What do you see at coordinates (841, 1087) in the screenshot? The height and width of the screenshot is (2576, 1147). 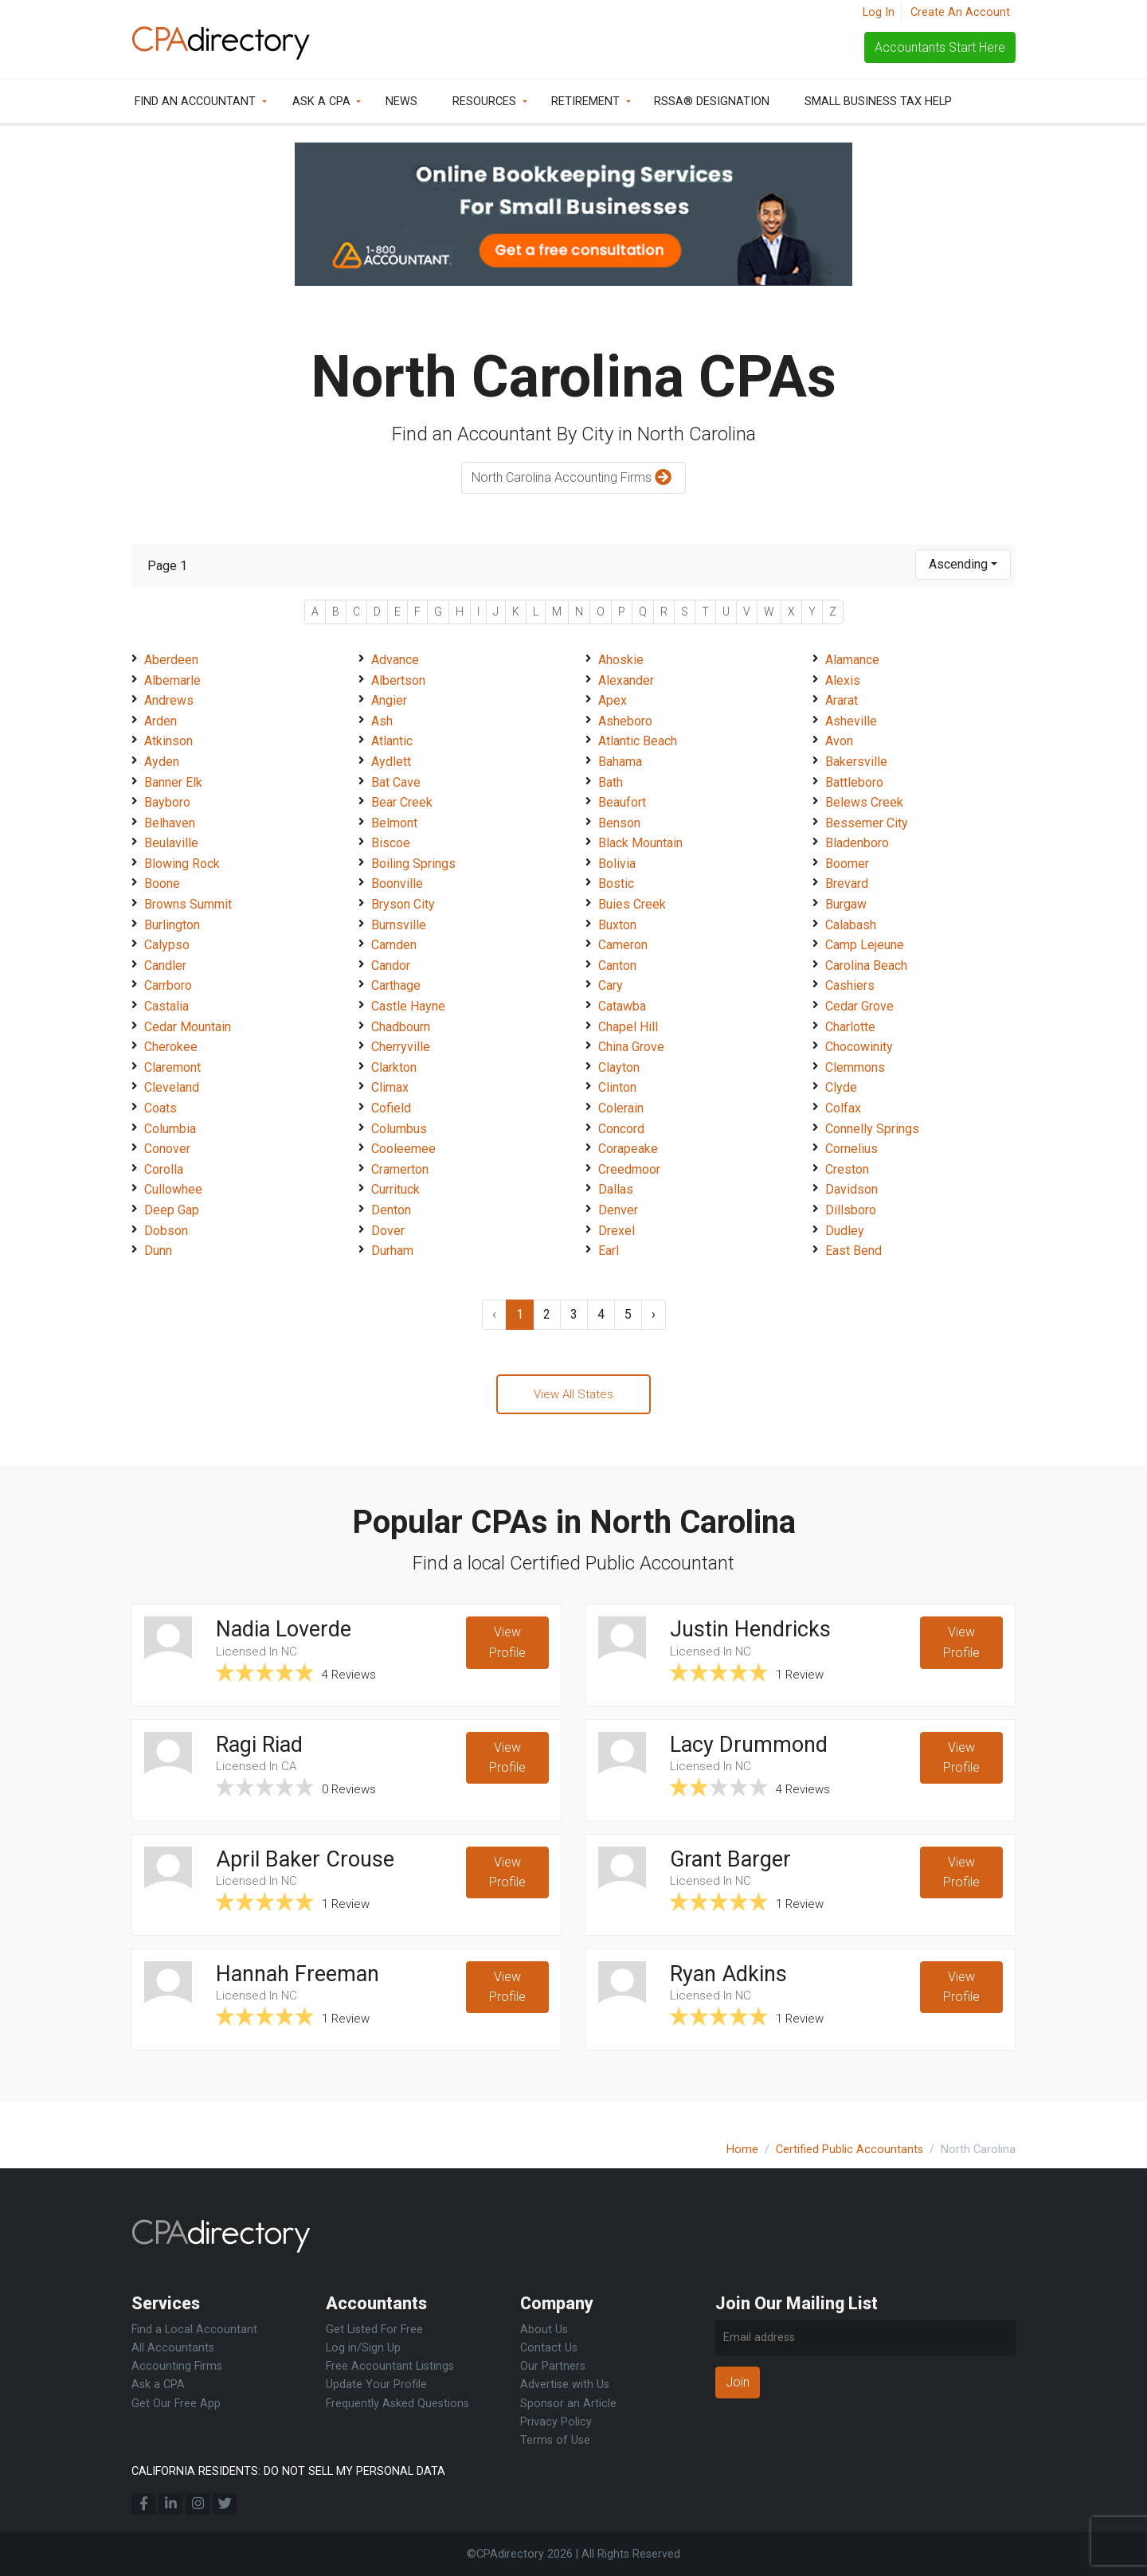 I see `Clyde` at bounding box center [841, 1087].